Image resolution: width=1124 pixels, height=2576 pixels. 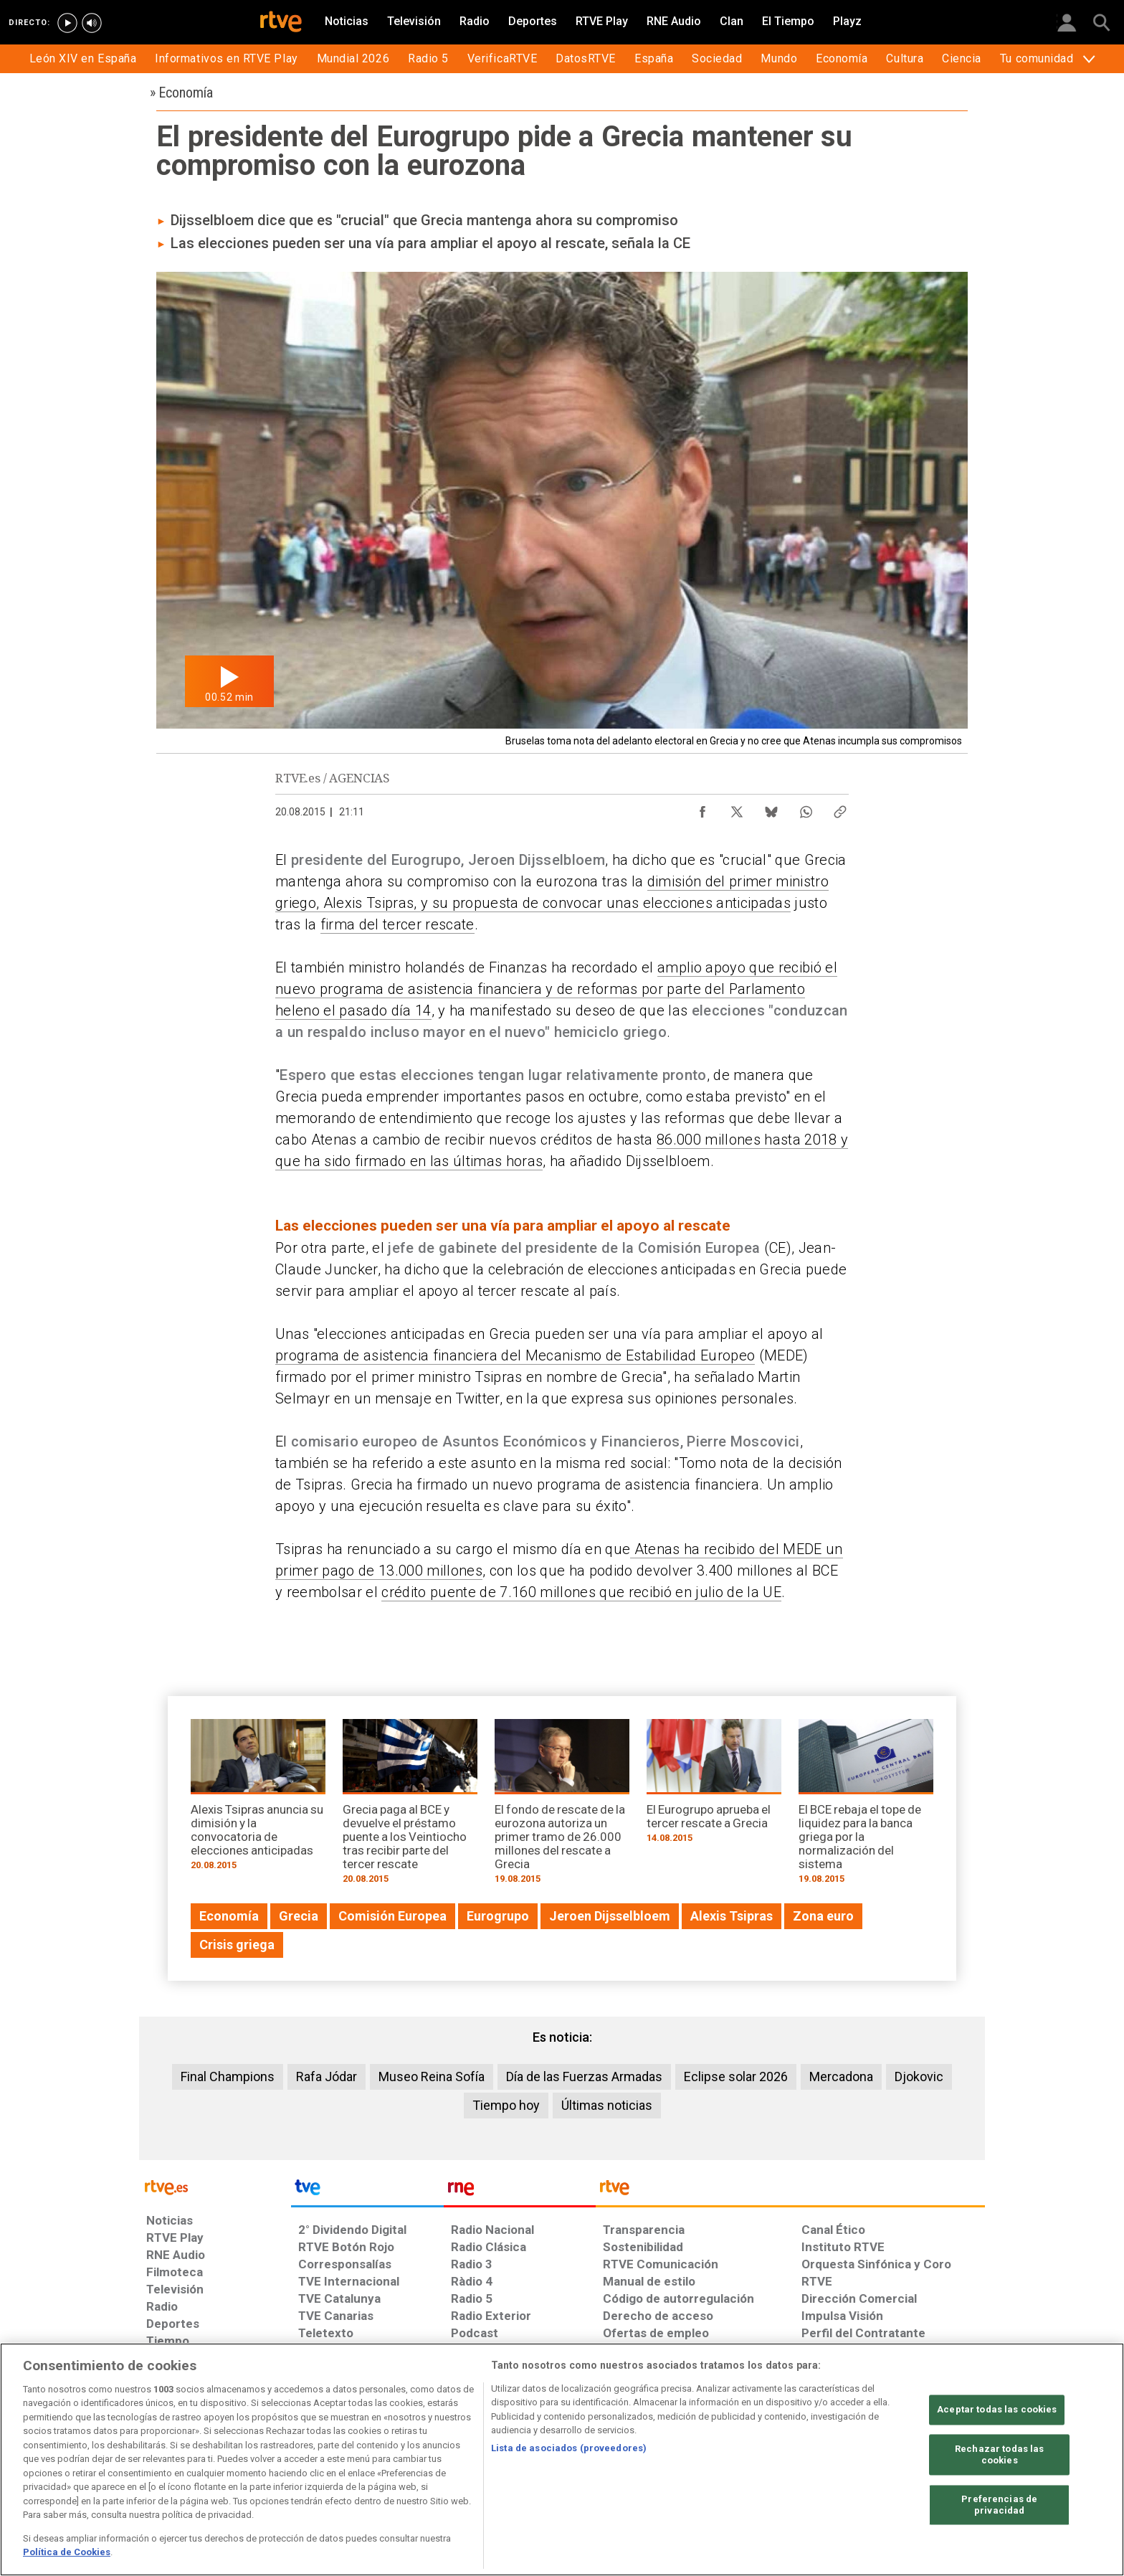 I want to click on [Compartir contenido en Facebook [ventana emergente]], so click(x=702, y=808).